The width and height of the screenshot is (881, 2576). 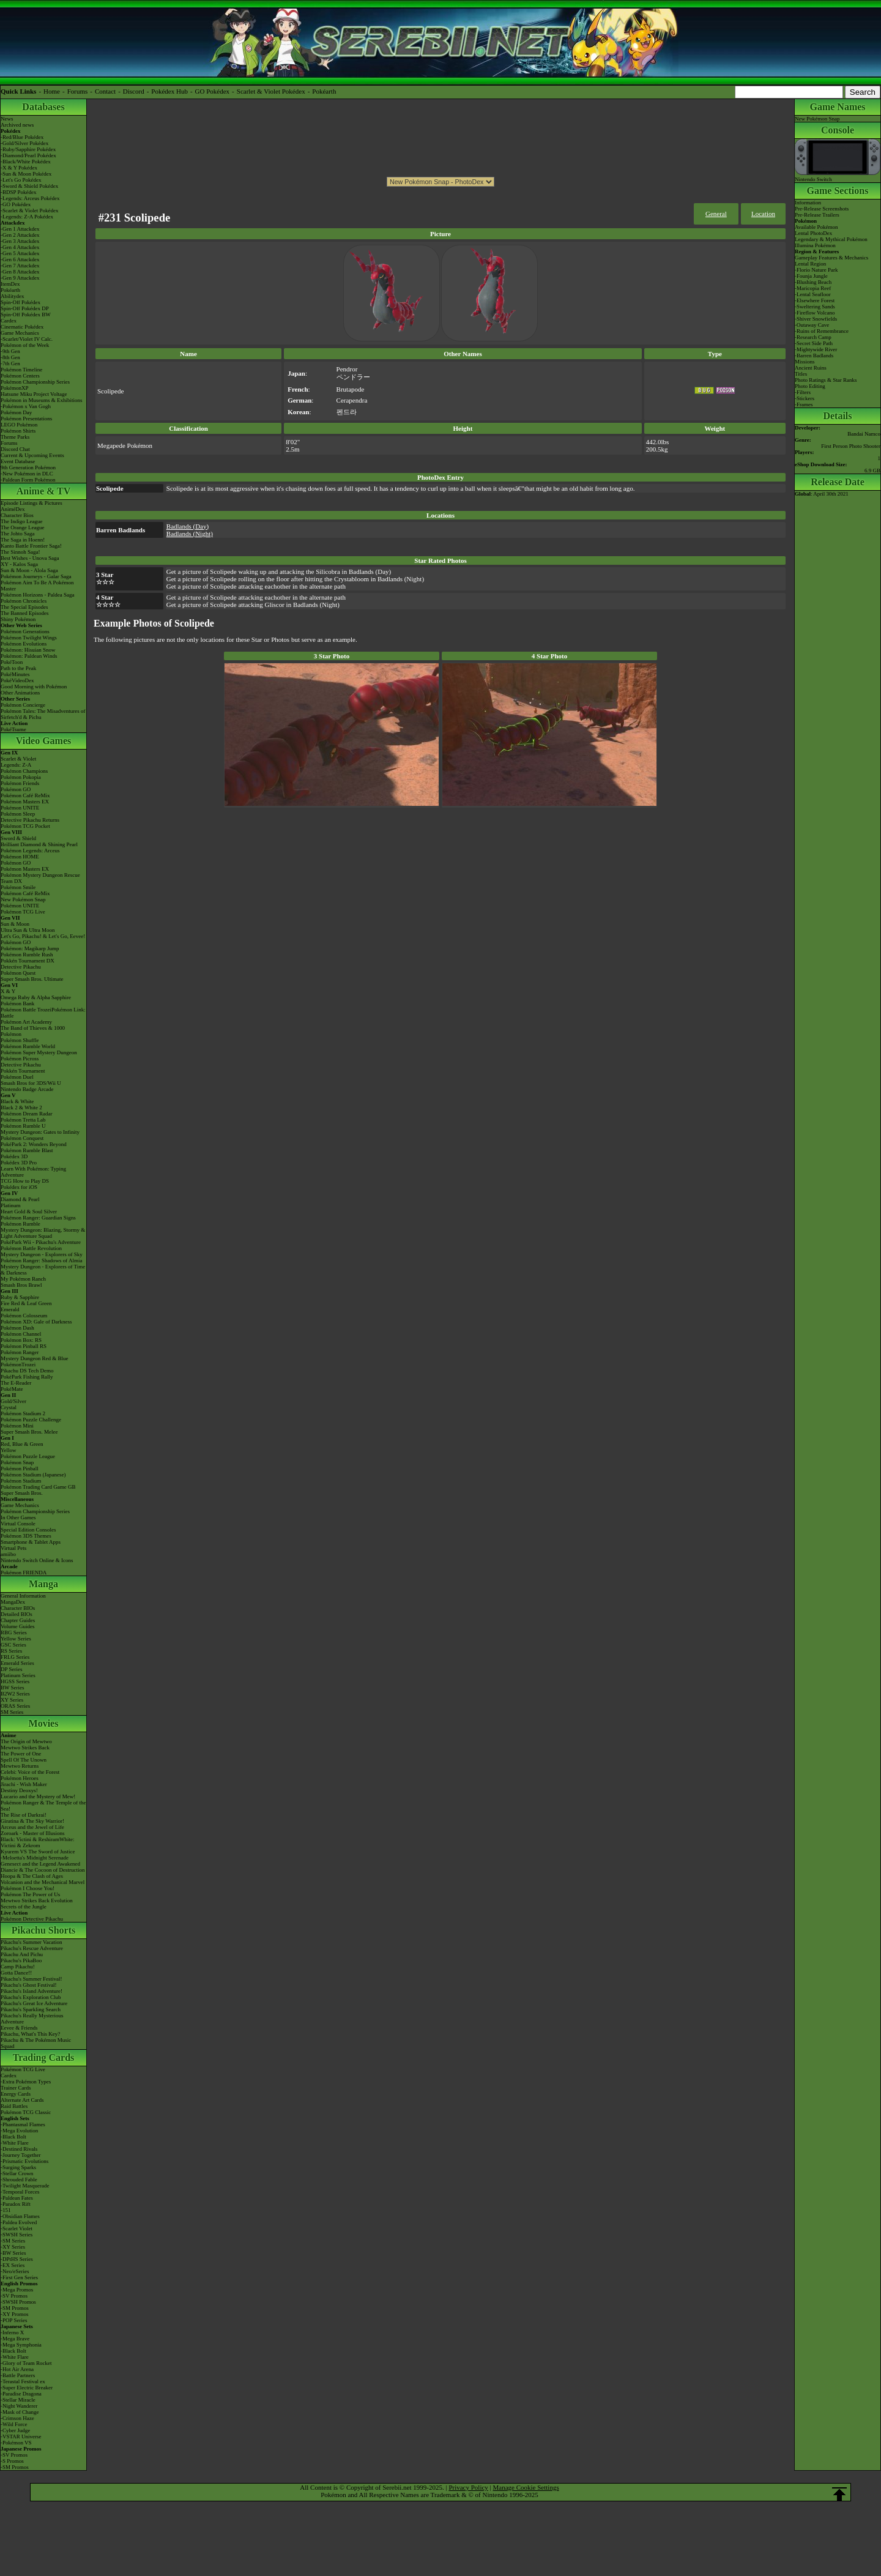 What do you see at coordinates (13, 2137) in the screenshot?
I see `-Black Bolt` at bounding box center [13, 2137].